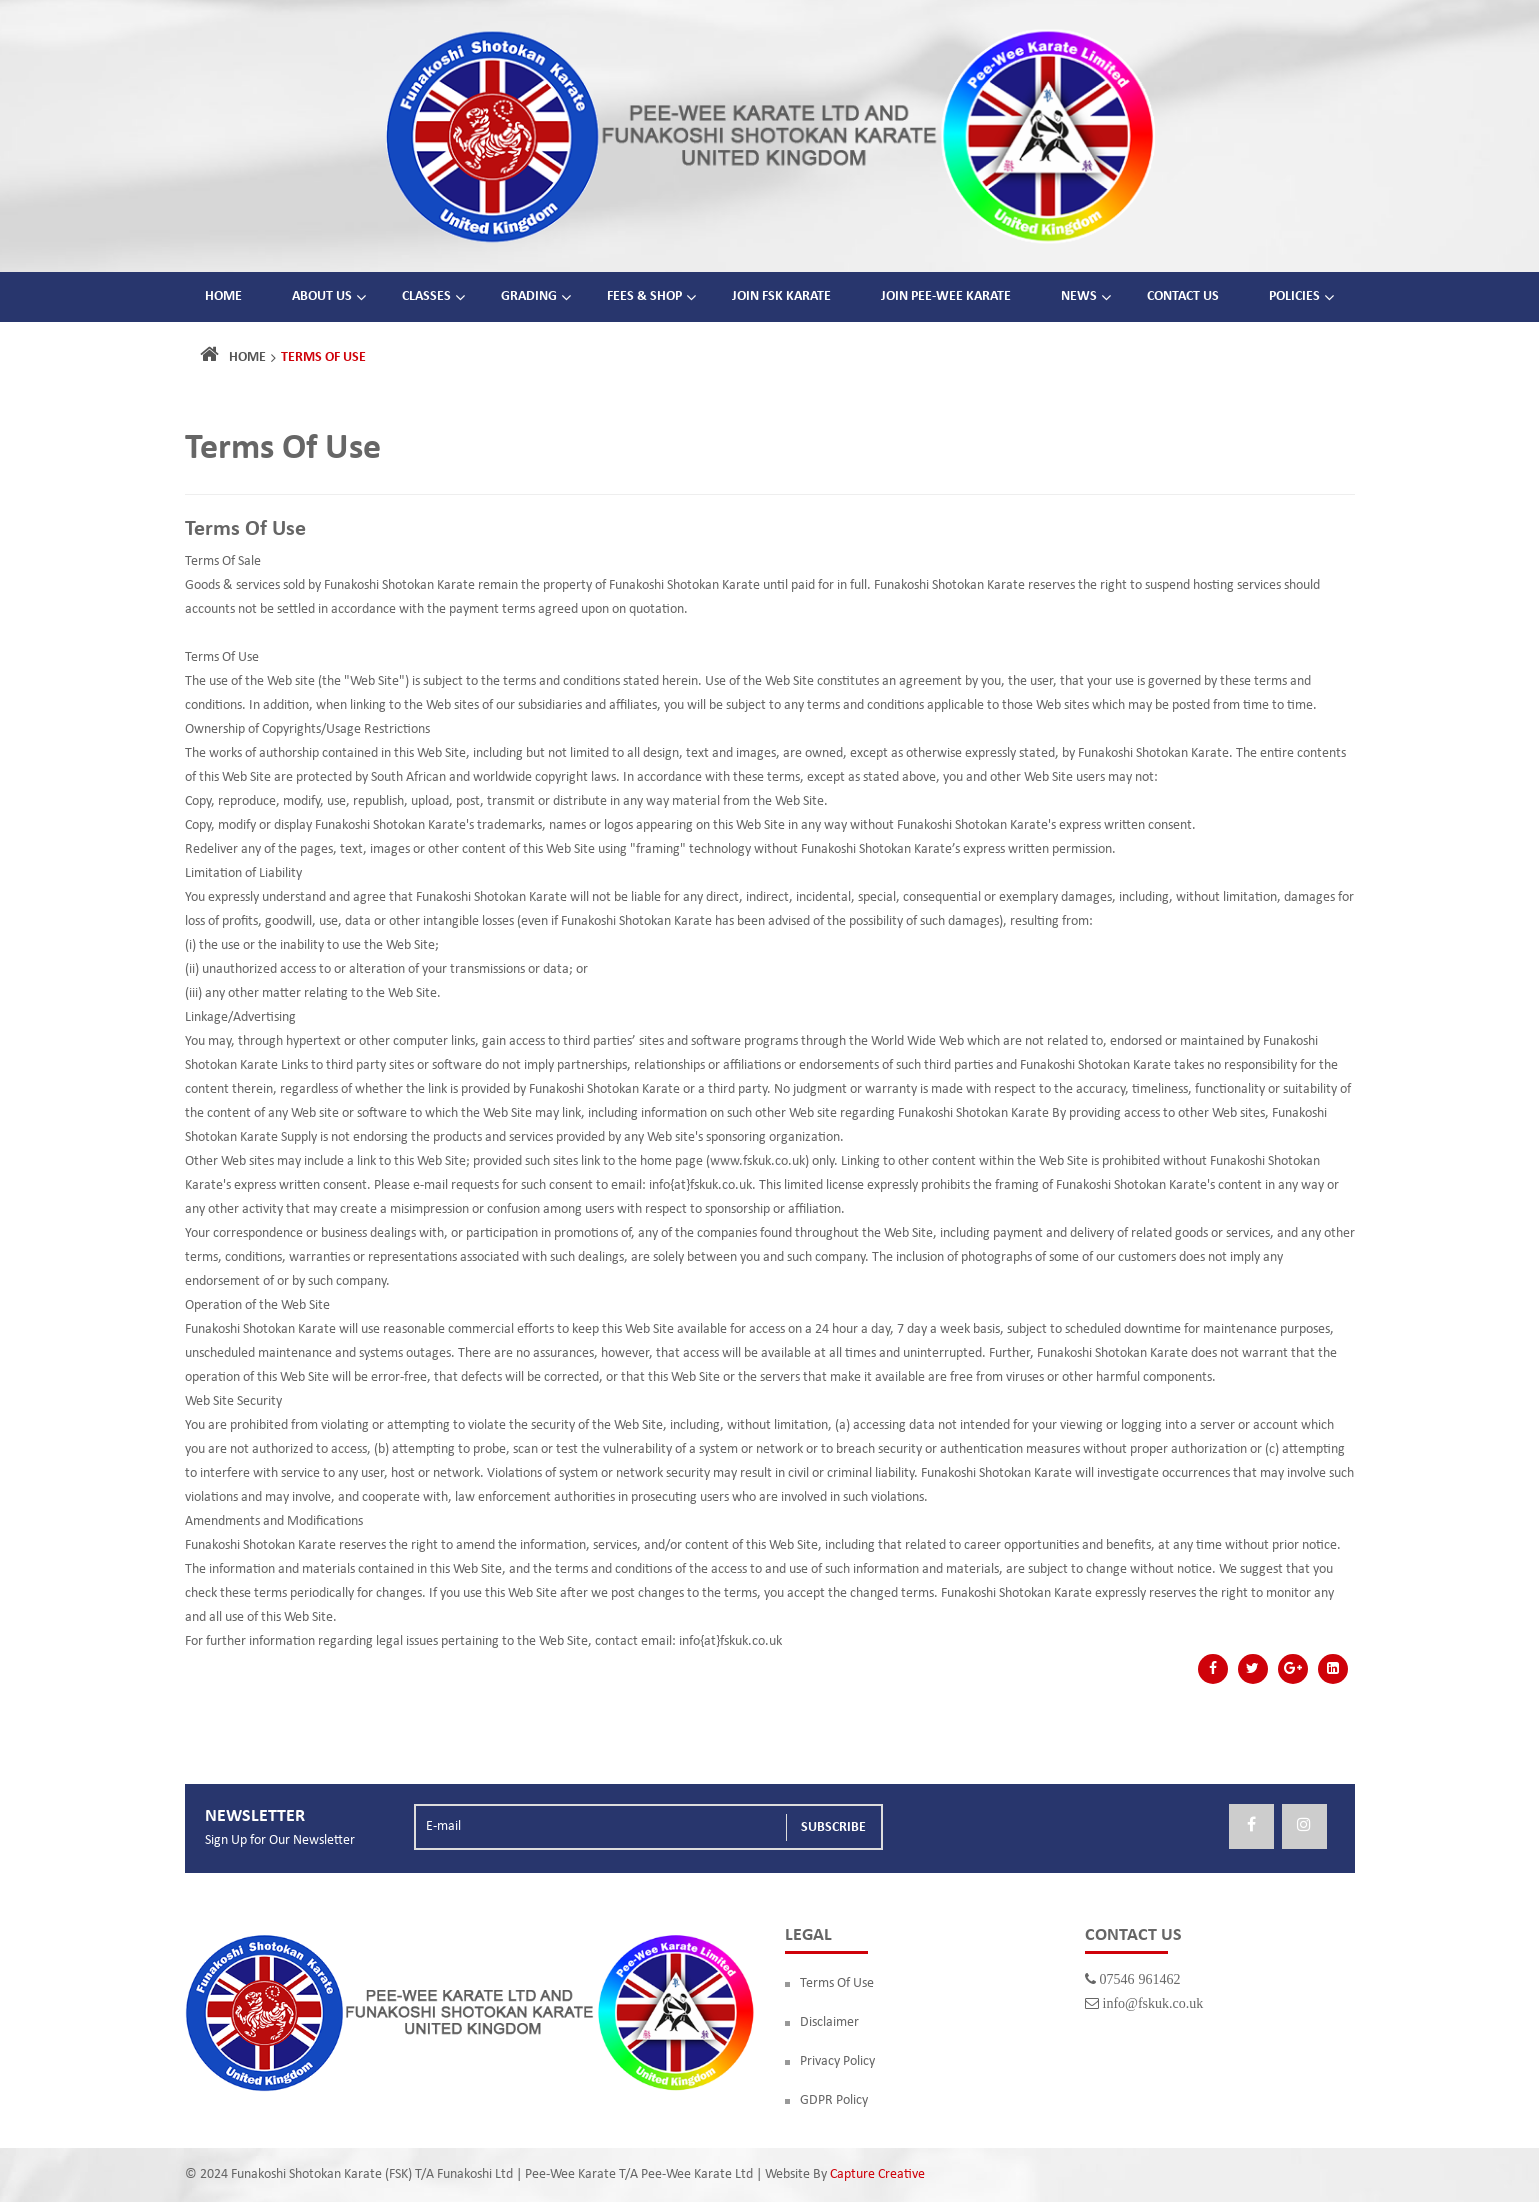 The height and width of the screenshot is (2202, 1539). I want to click on Contact Us, so click(1183, 296).